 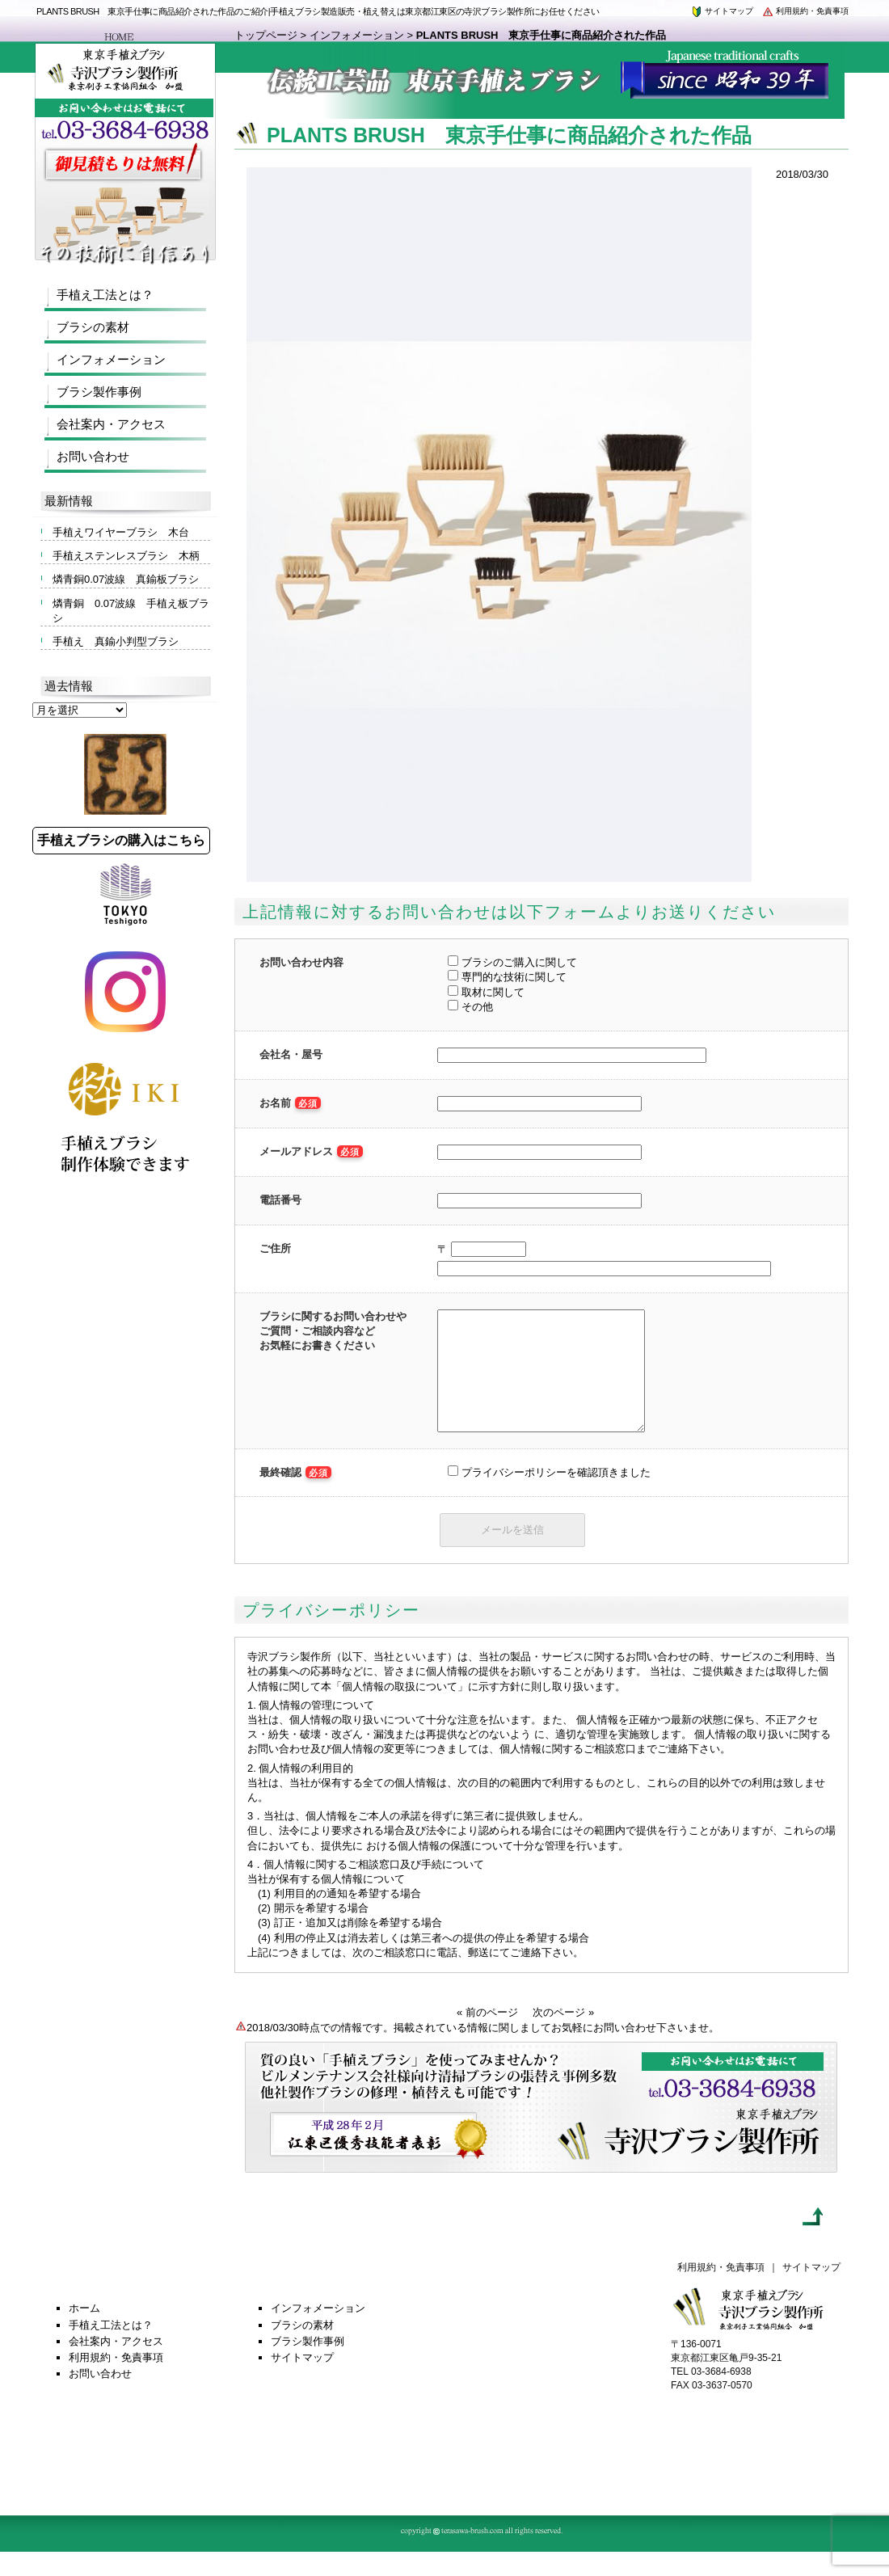 What do you see at coordinates (126, 579) in the screenshot?
I see `燐青銅0.07波線 真鍮板ブラシ` at bounding box center [126, 579].